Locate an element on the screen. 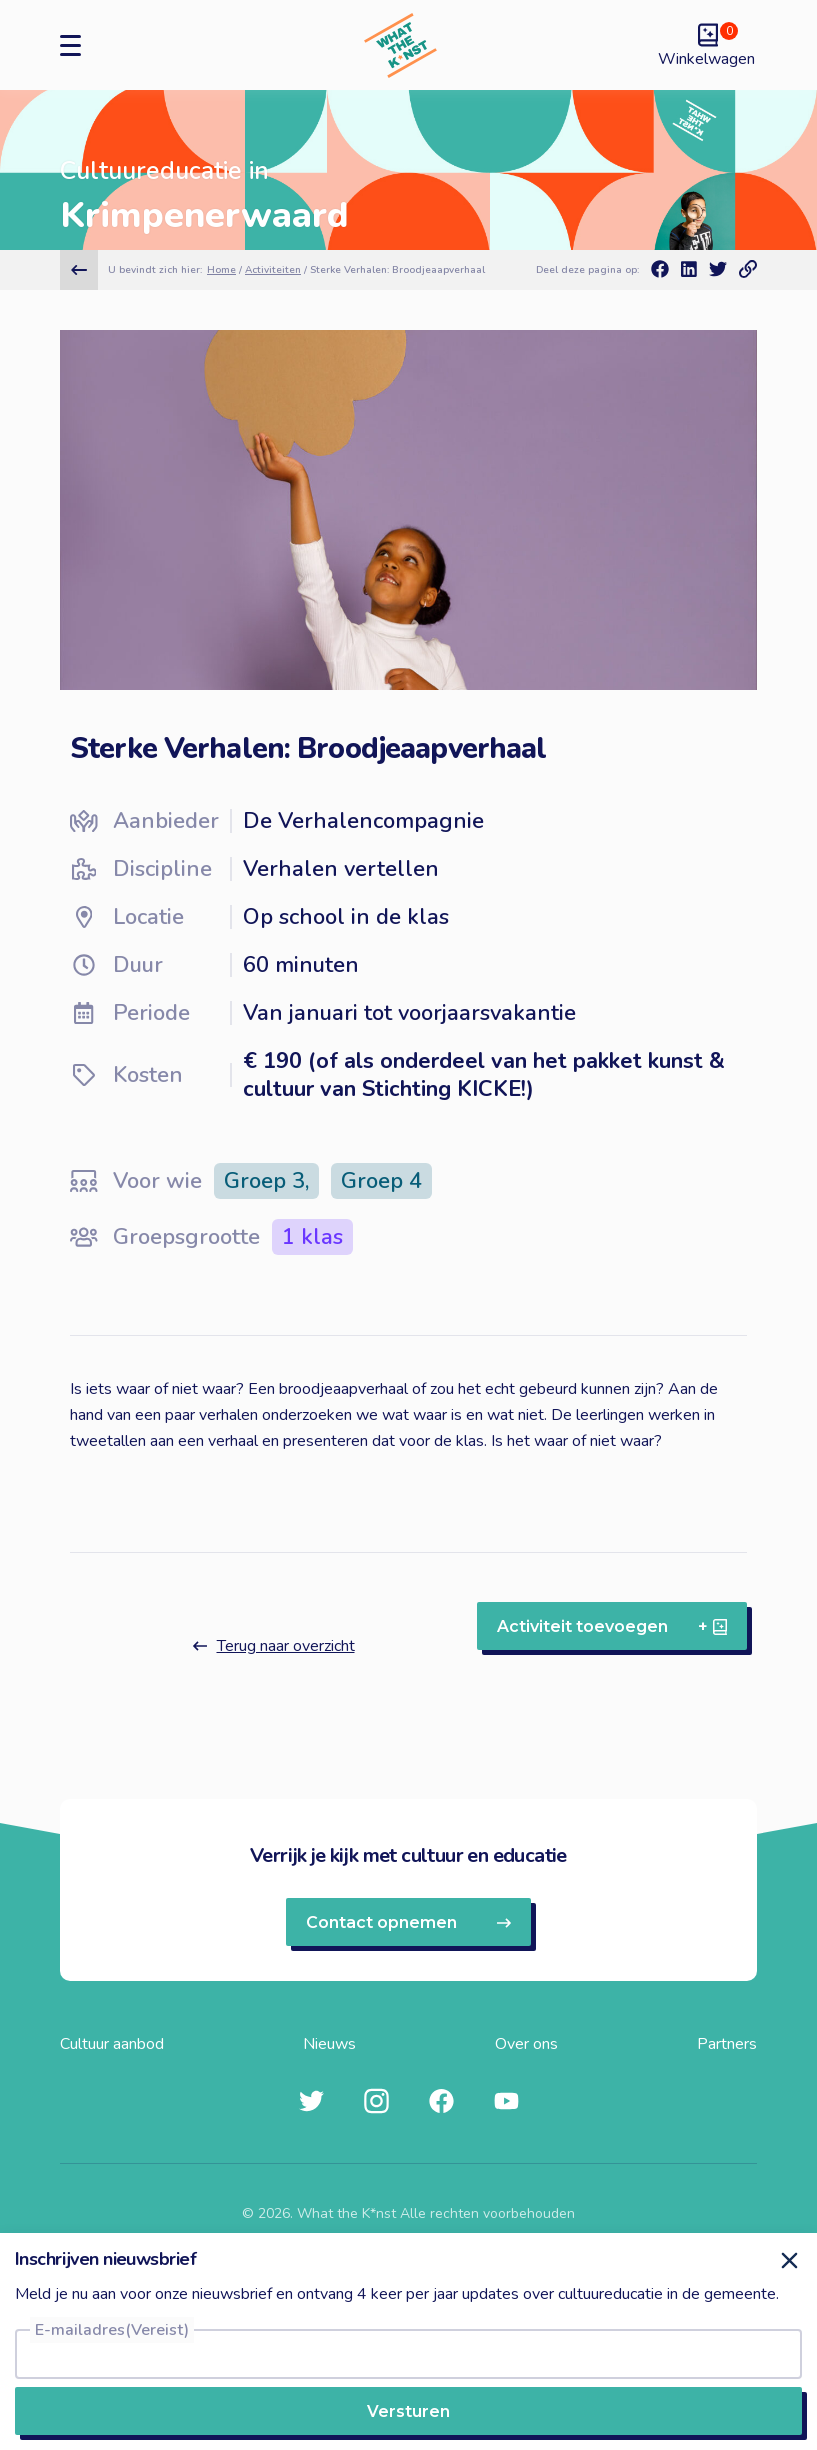 The width and height of the screenshot is (817, 2450). Contact opnemen is located at coordinates (408, 1922).